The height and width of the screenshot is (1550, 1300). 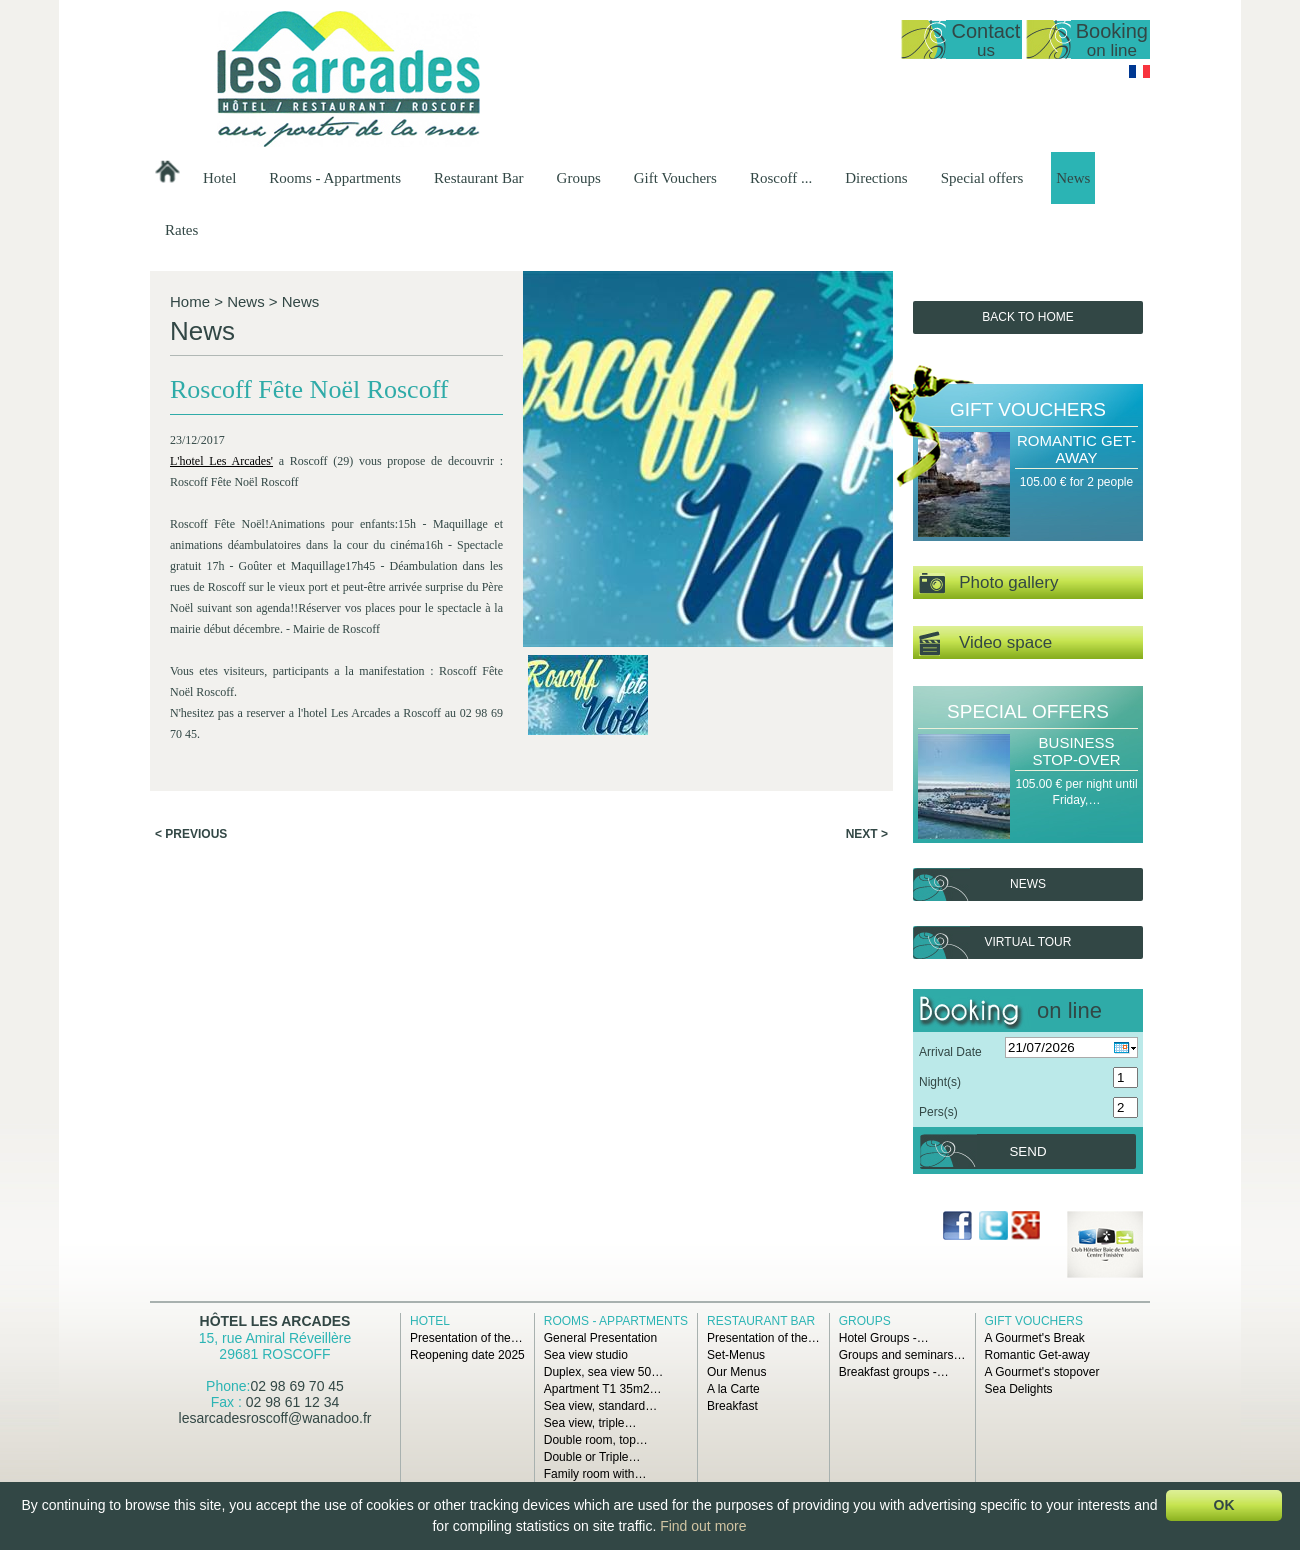 I want to click on Next >, so click(x=867, y=834).